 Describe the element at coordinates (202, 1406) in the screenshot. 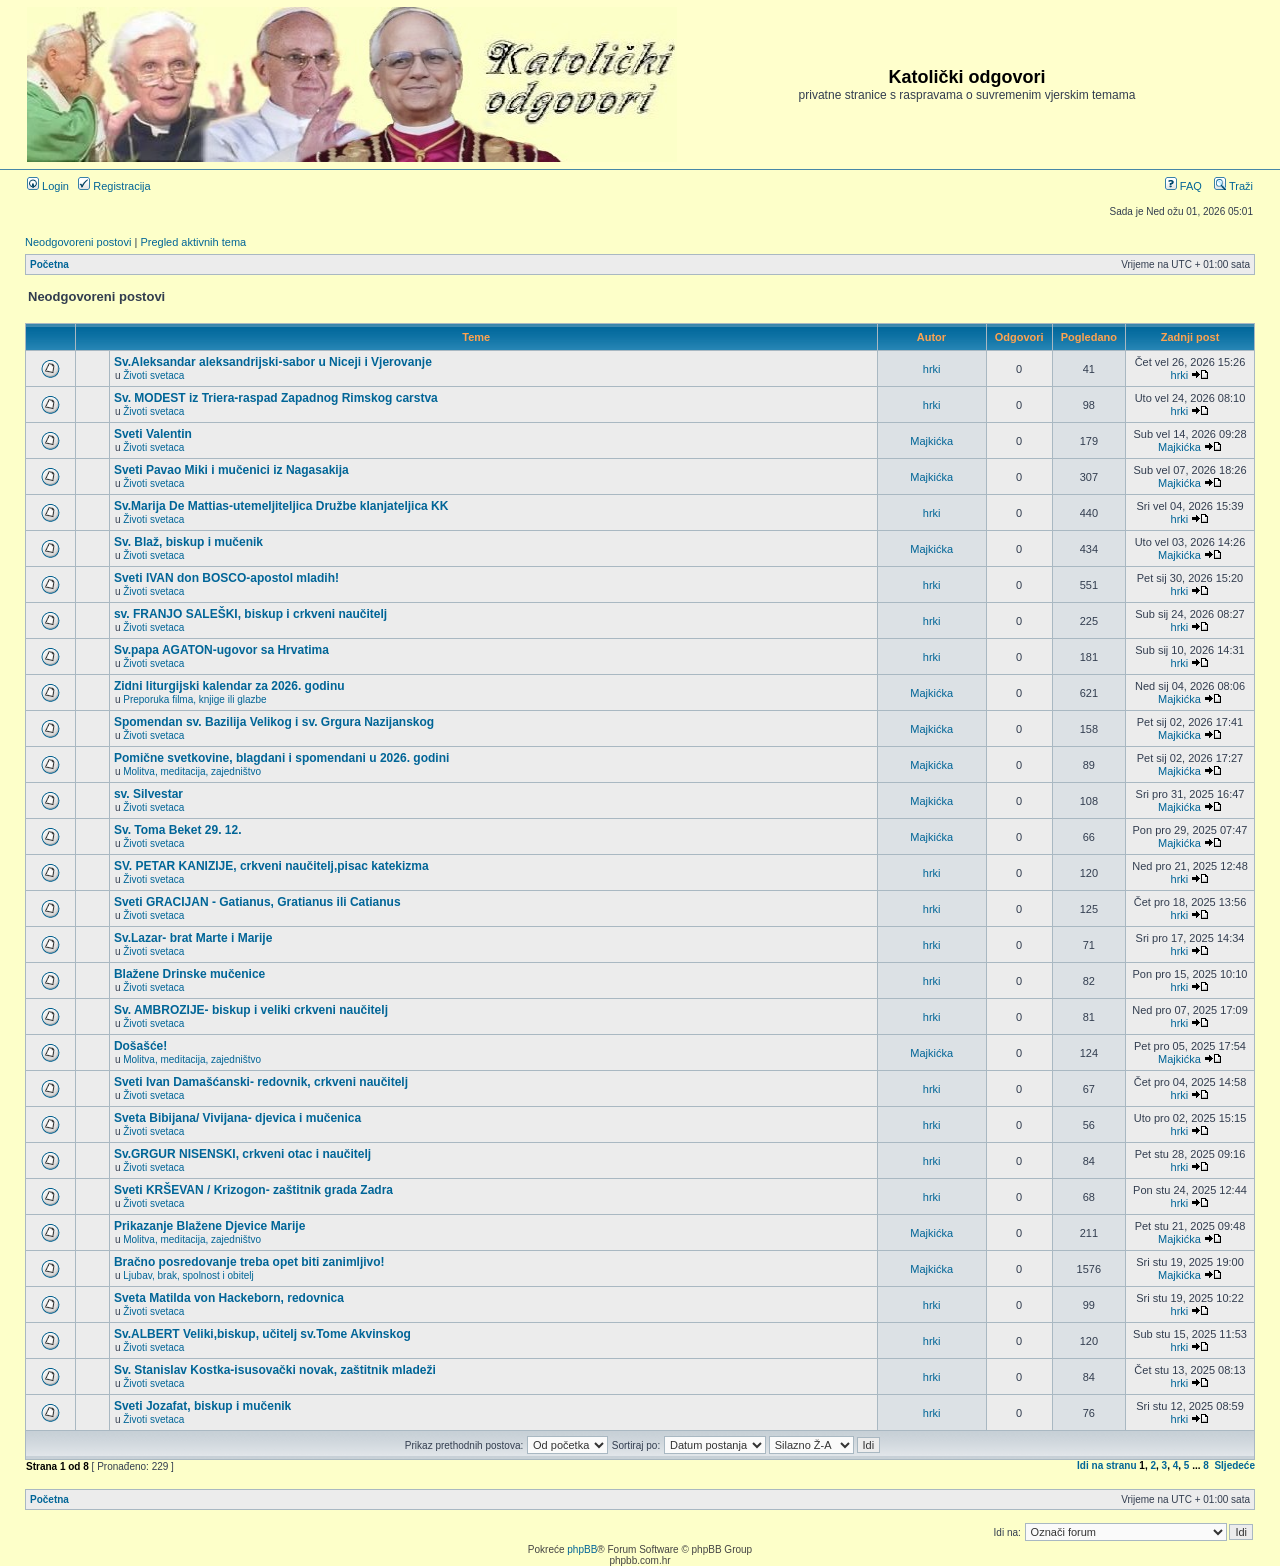

I see `Sveti Jozafat, biskup i mučenik` at that location.